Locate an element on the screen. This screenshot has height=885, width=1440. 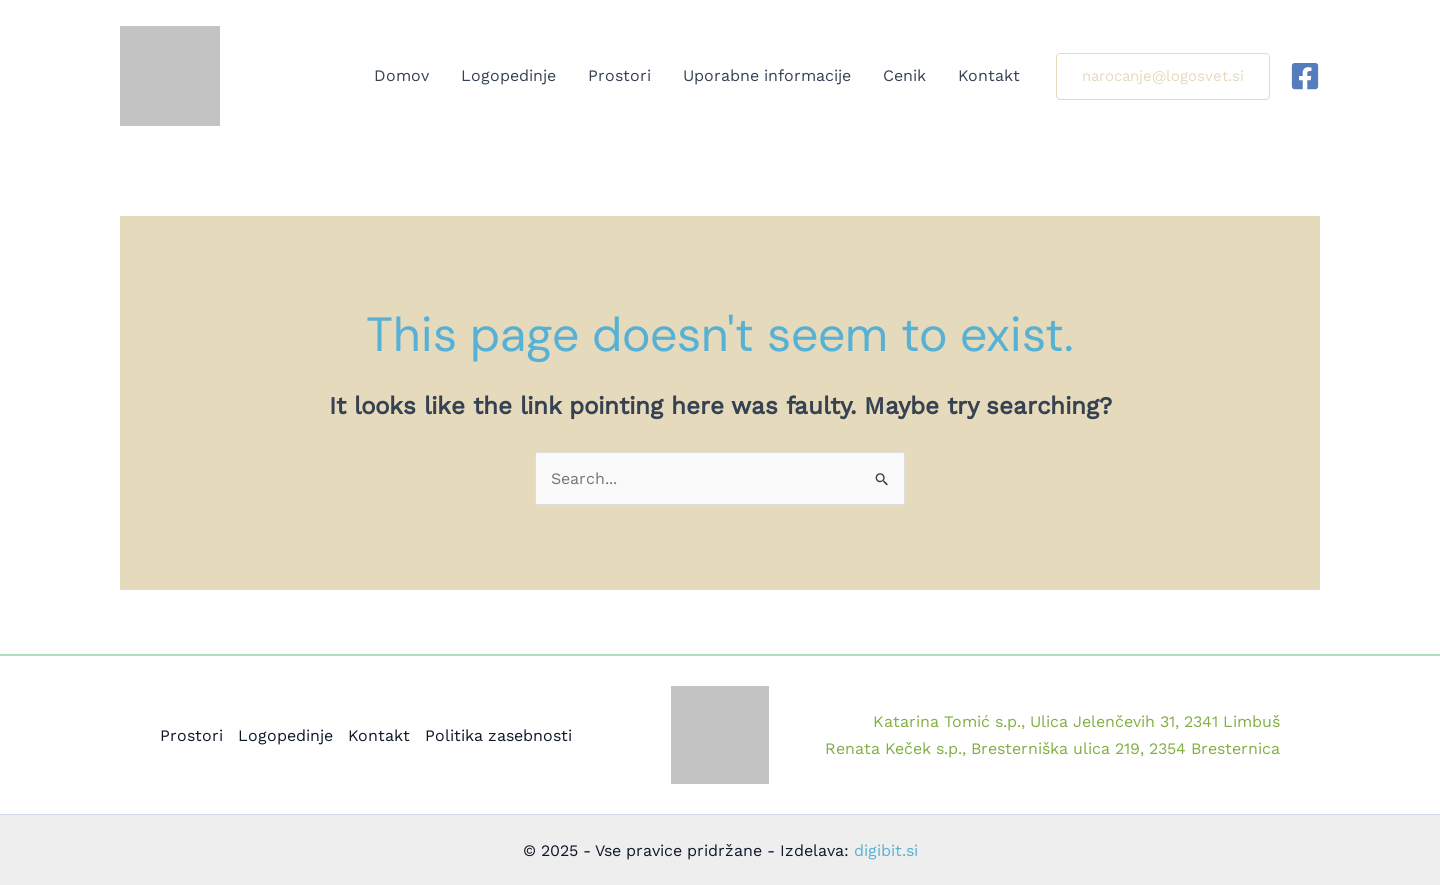
Domov is located at coordinates (401, 75).